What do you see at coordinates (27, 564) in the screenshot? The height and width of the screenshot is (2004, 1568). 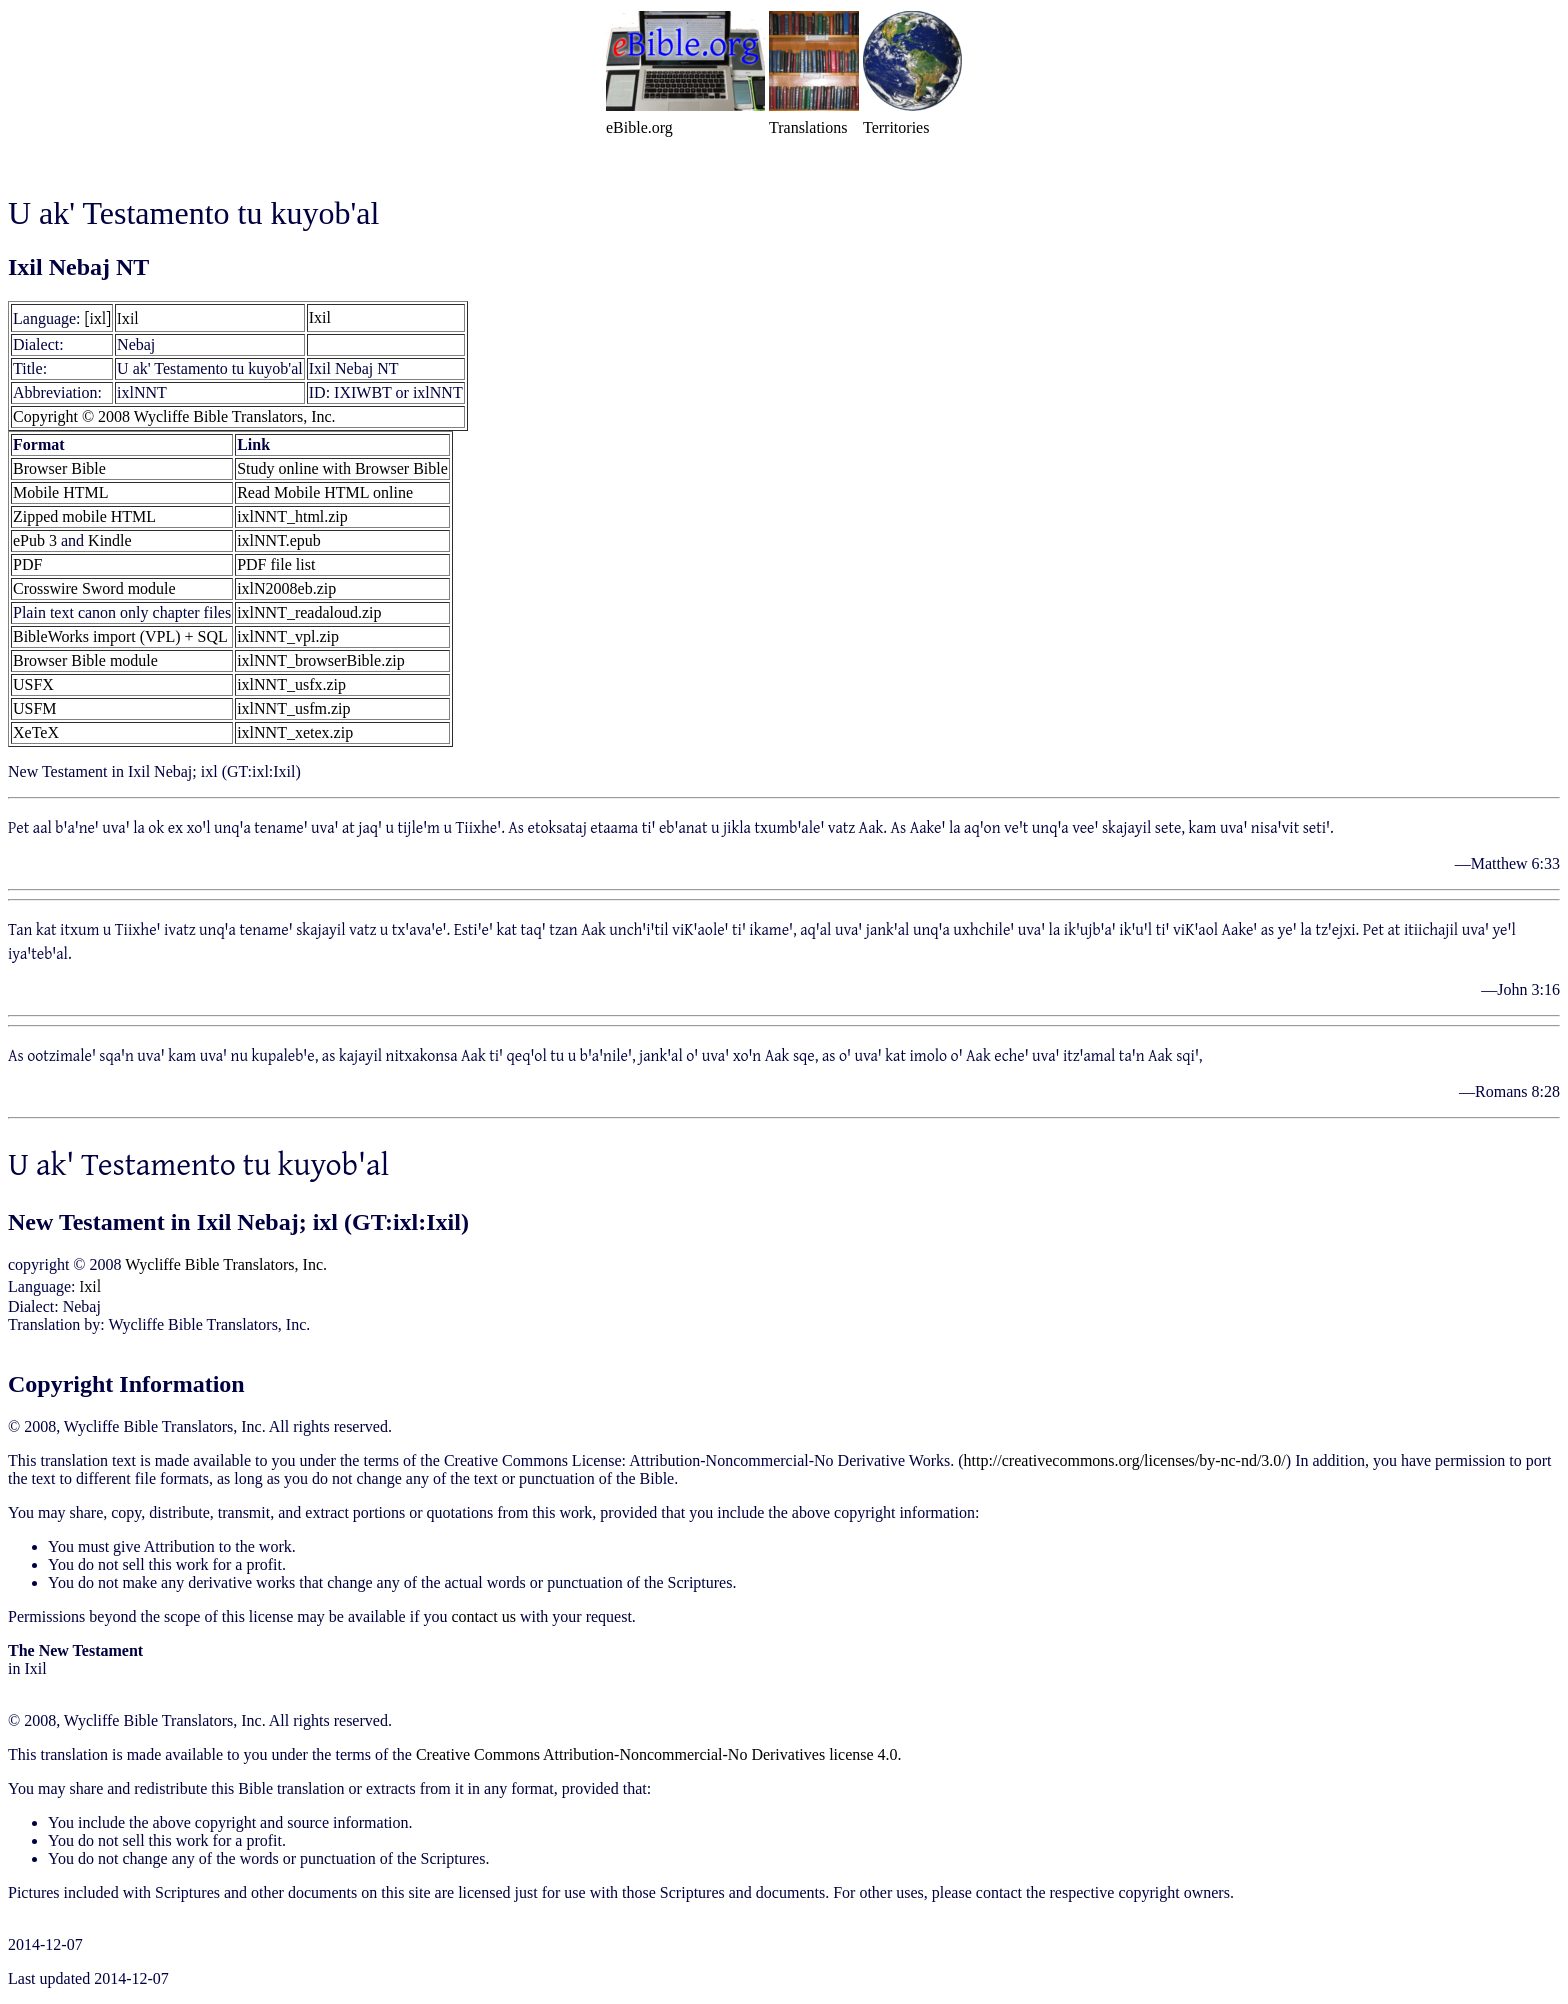 I see `PDF` at bounding box center [27, 564].